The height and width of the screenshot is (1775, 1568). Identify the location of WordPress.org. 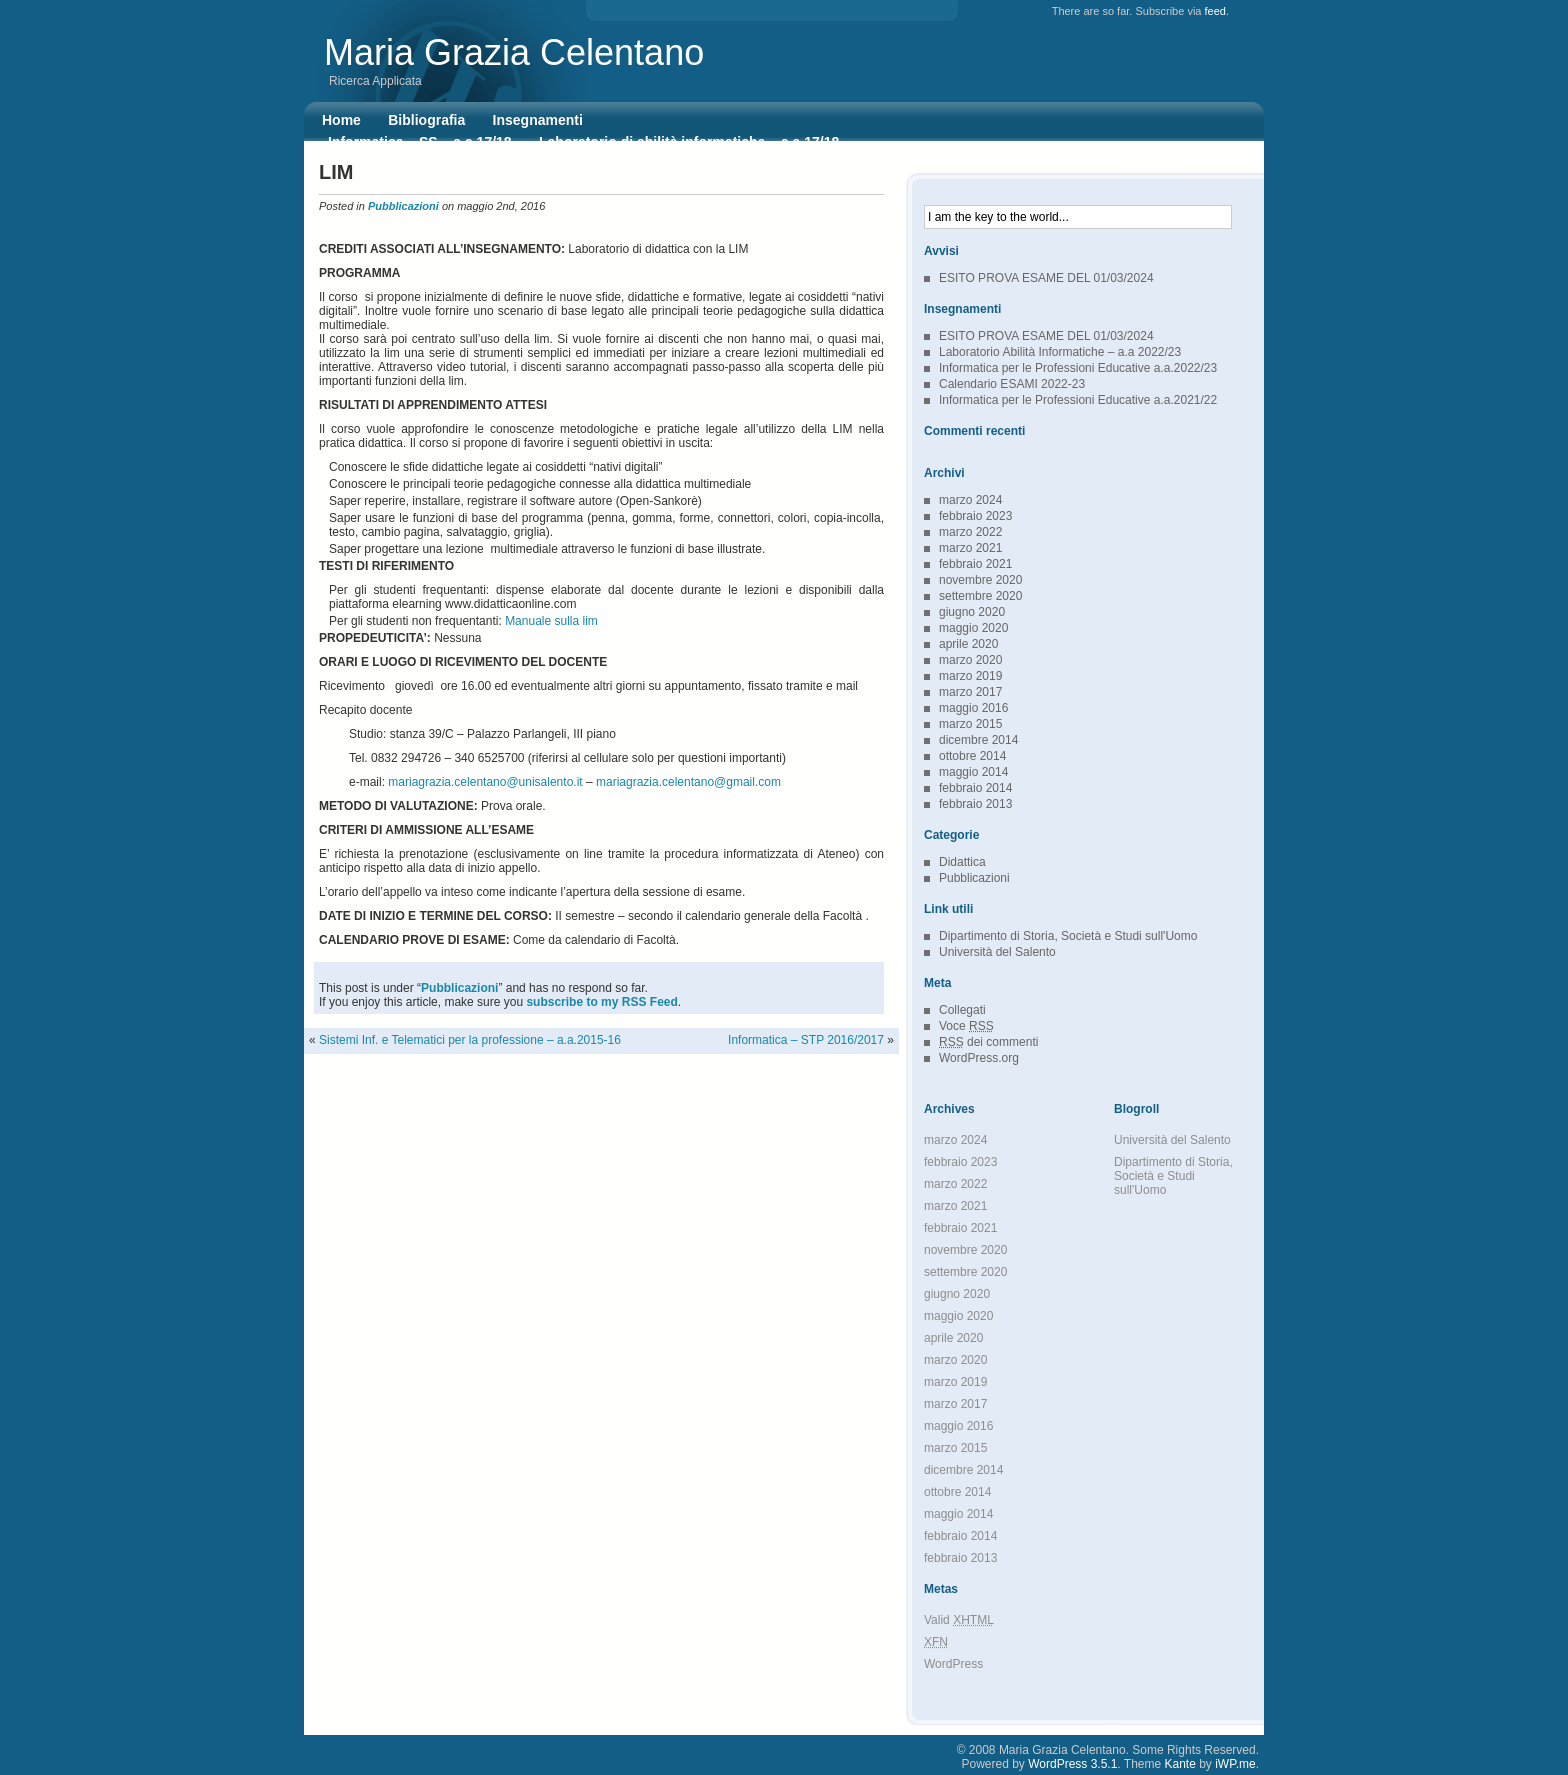
(979, 1058).